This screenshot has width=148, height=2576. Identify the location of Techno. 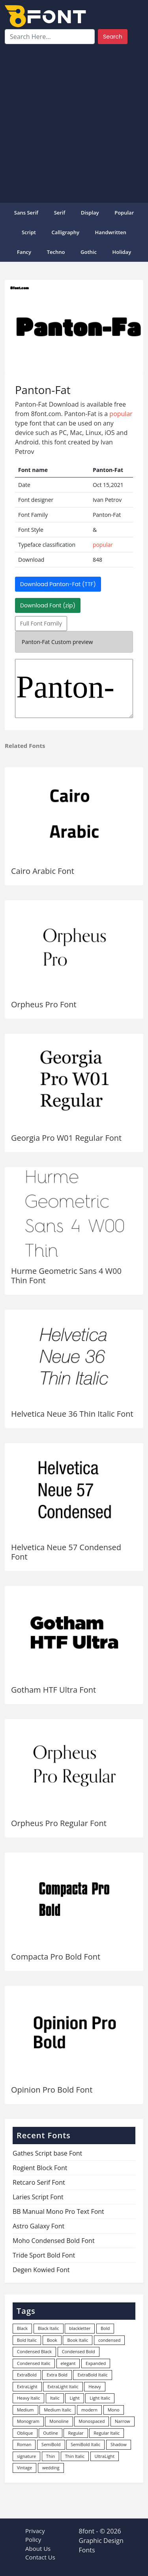
(56, 251).